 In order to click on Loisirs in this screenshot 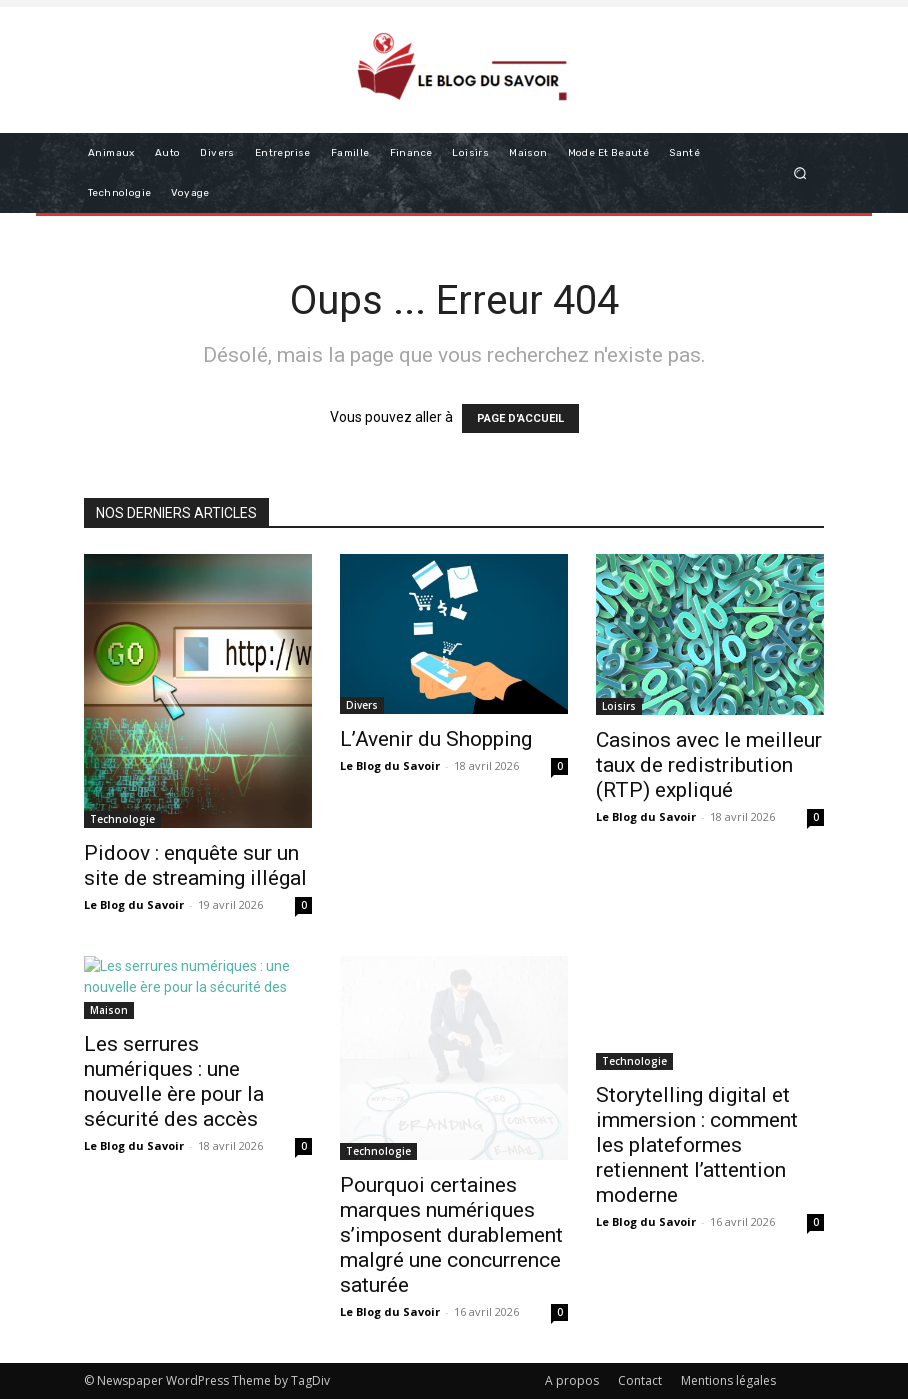, I will do `click(619, 706)`.